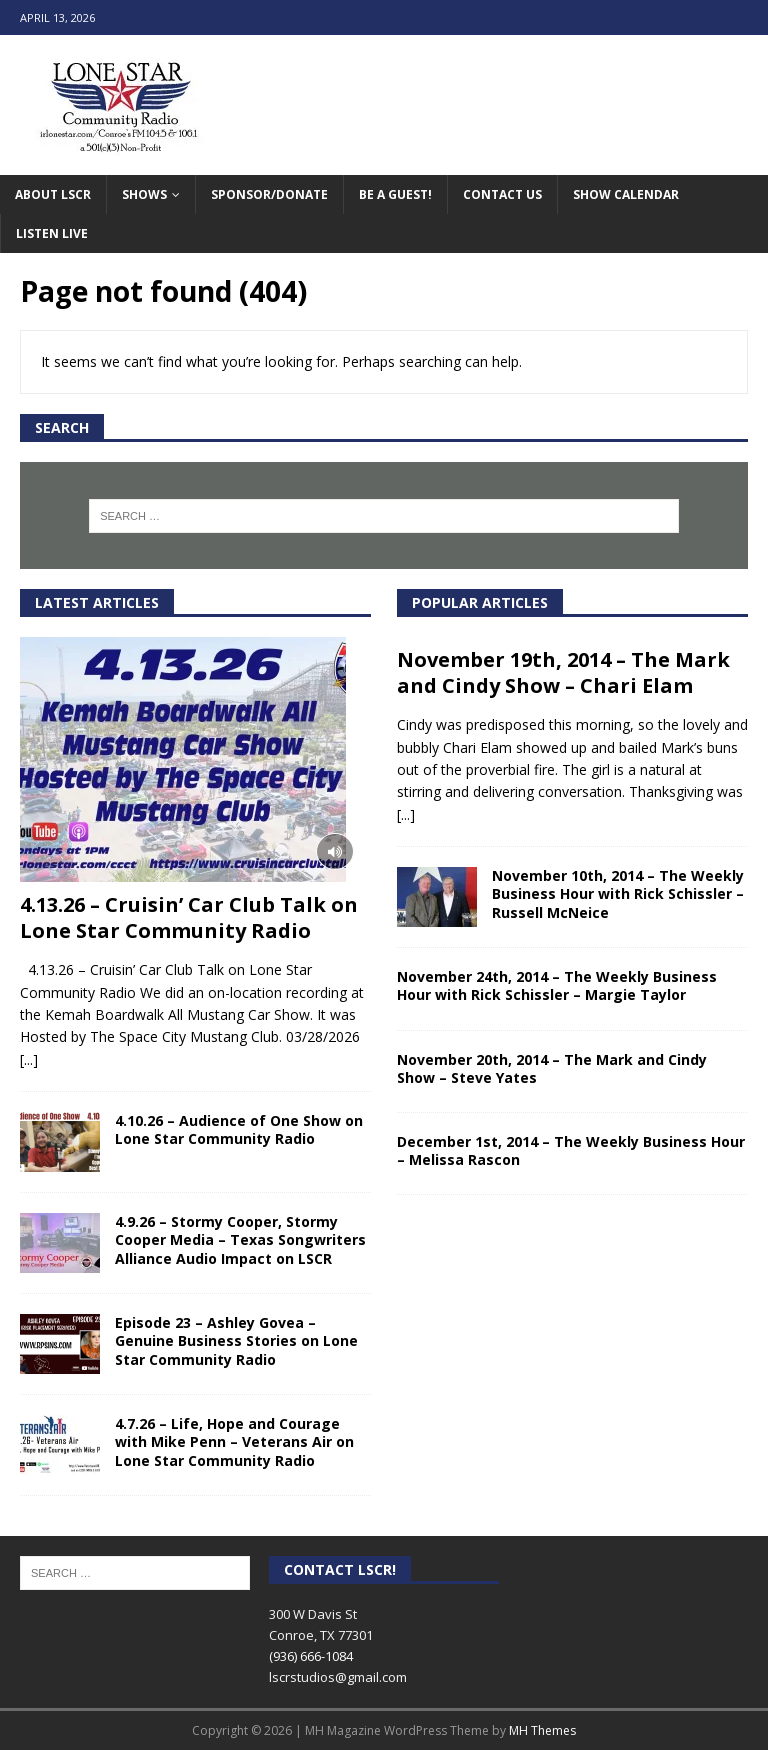 The width and height of the screenshot is (768, 1750). Describe the element at coordinates (234, 1441) in the screenshot. I see `4.7.26 – Life, Hope and Courage with Mike Penn – Veterans Air on Lone Star Community Radio` at that location.